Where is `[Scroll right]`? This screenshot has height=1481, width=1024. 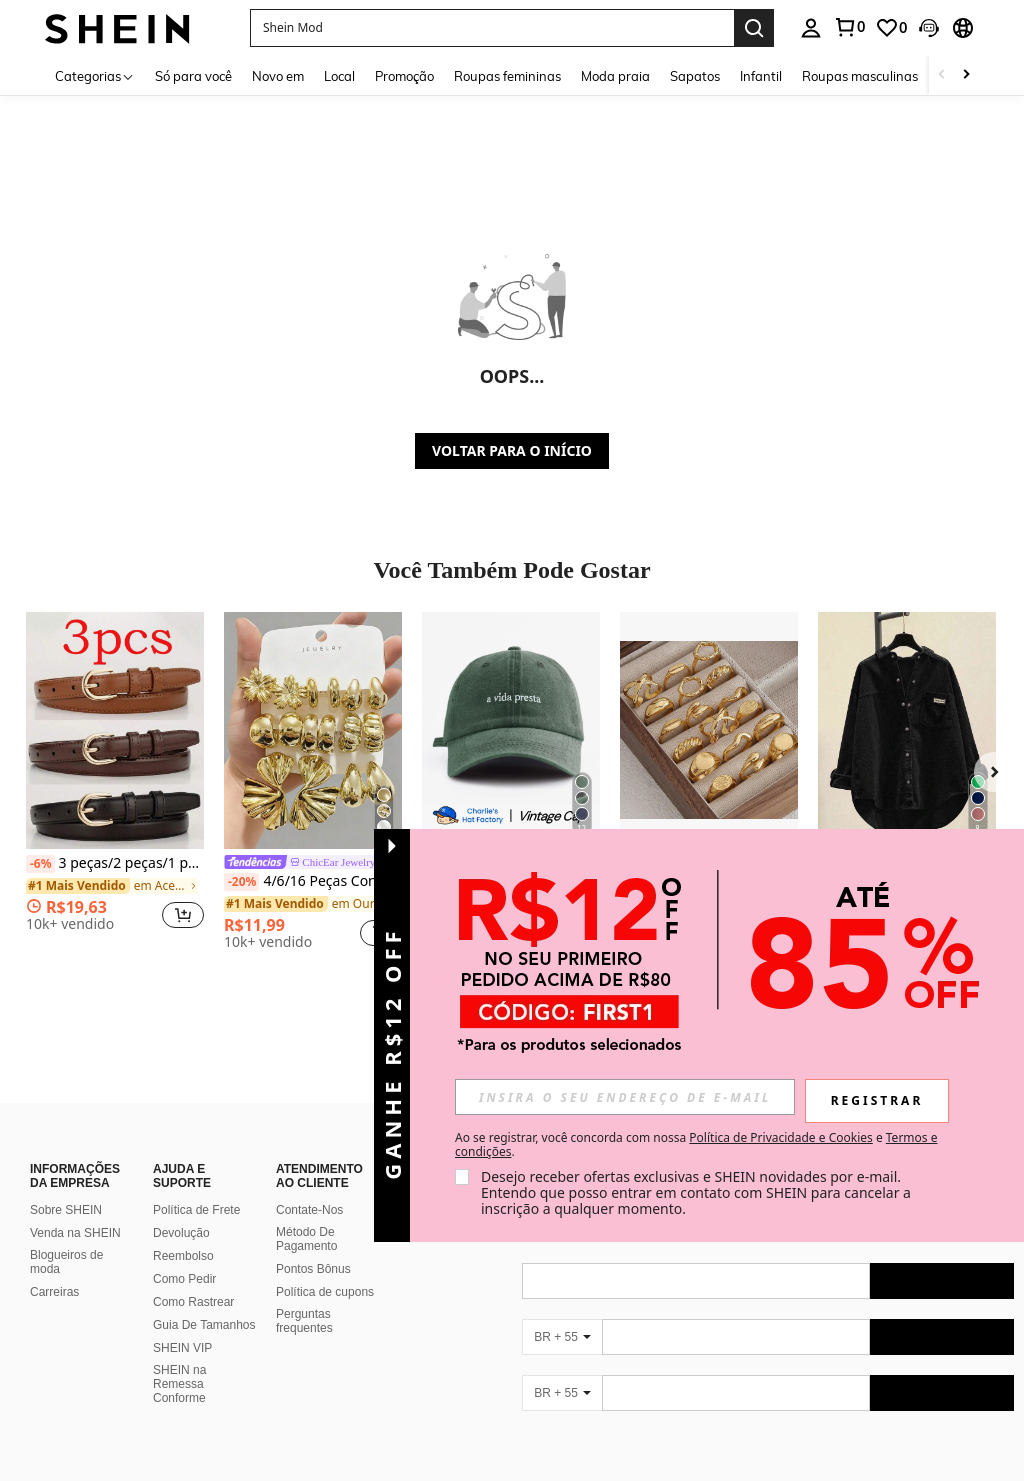 [Scroll right] is located at coordinates (966, 75).